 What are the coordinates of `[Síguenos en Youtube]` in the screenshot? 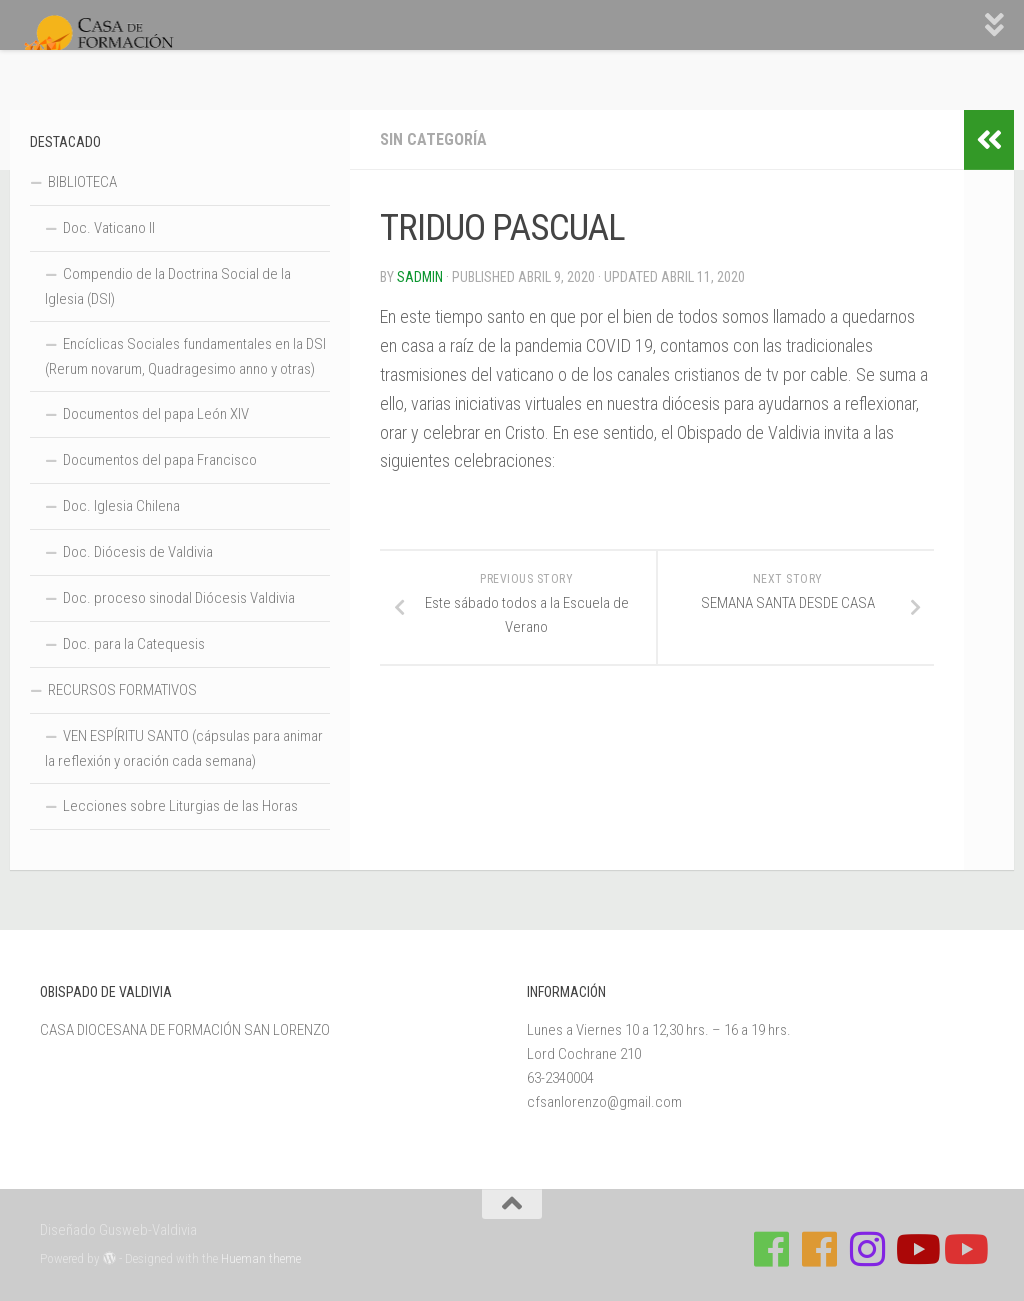 It's located at (916, 1249).